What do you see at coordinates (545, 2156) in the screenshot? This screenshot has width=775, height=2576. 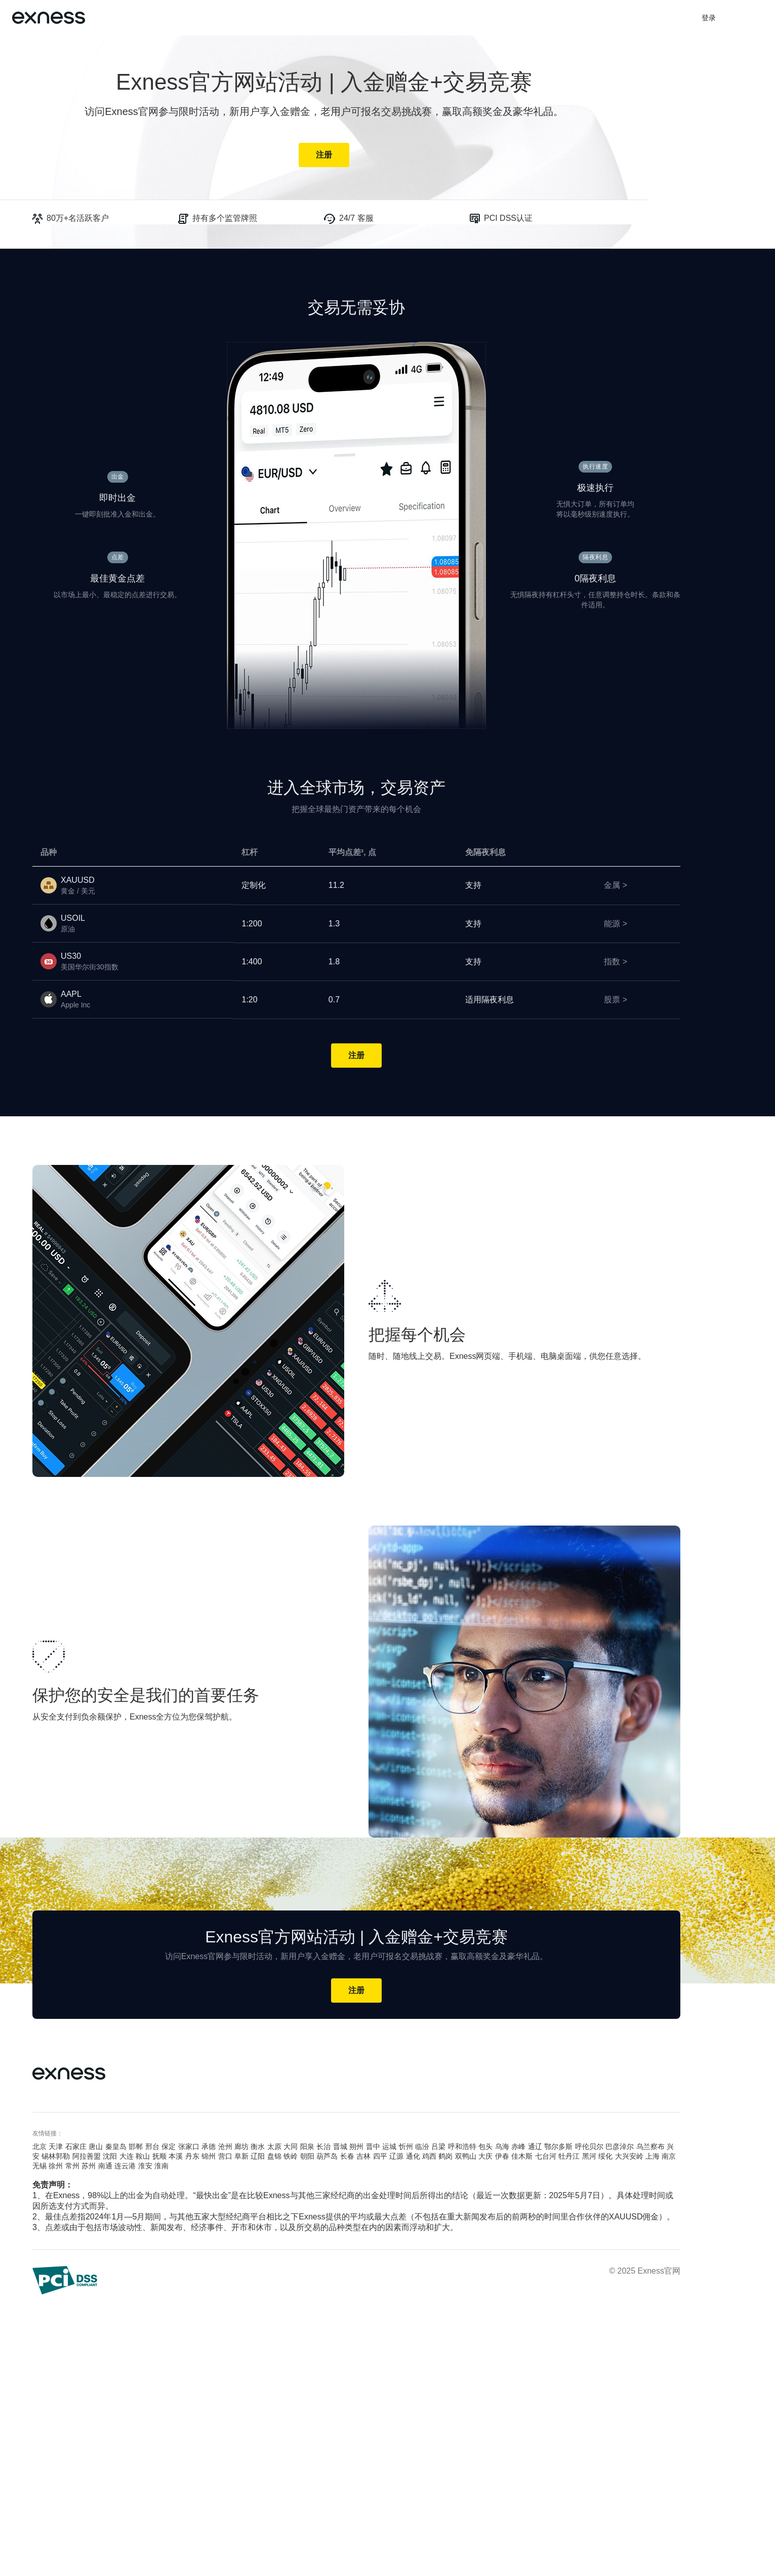 I see `七台河` at bounding box center [545, 2156].